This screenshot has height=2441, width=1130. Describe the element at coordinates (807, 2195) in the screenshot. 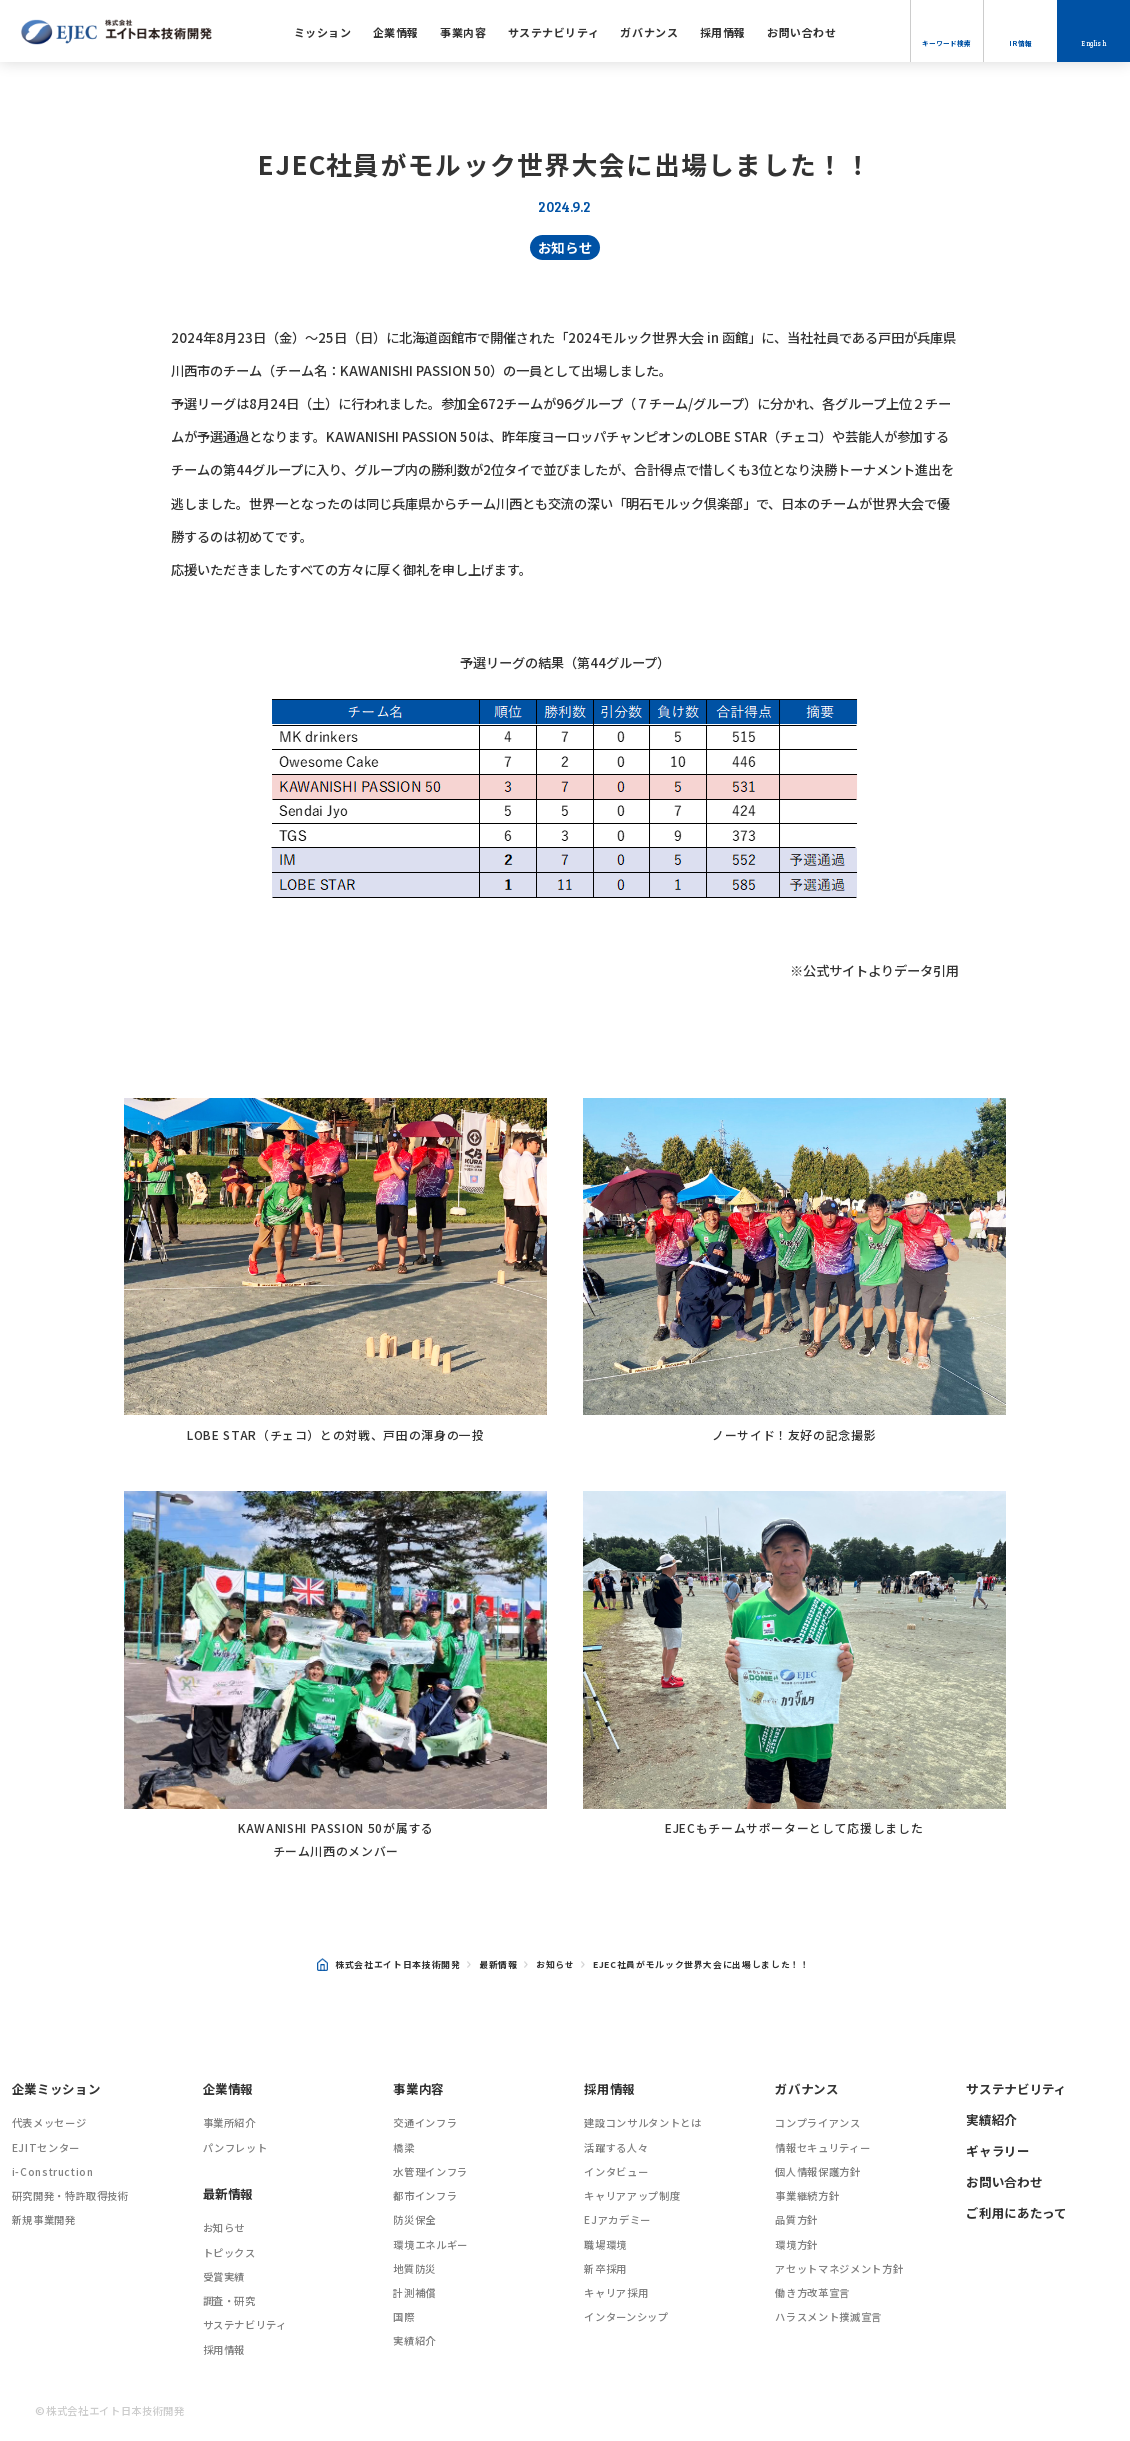

I see `事業継続方針` at that location.